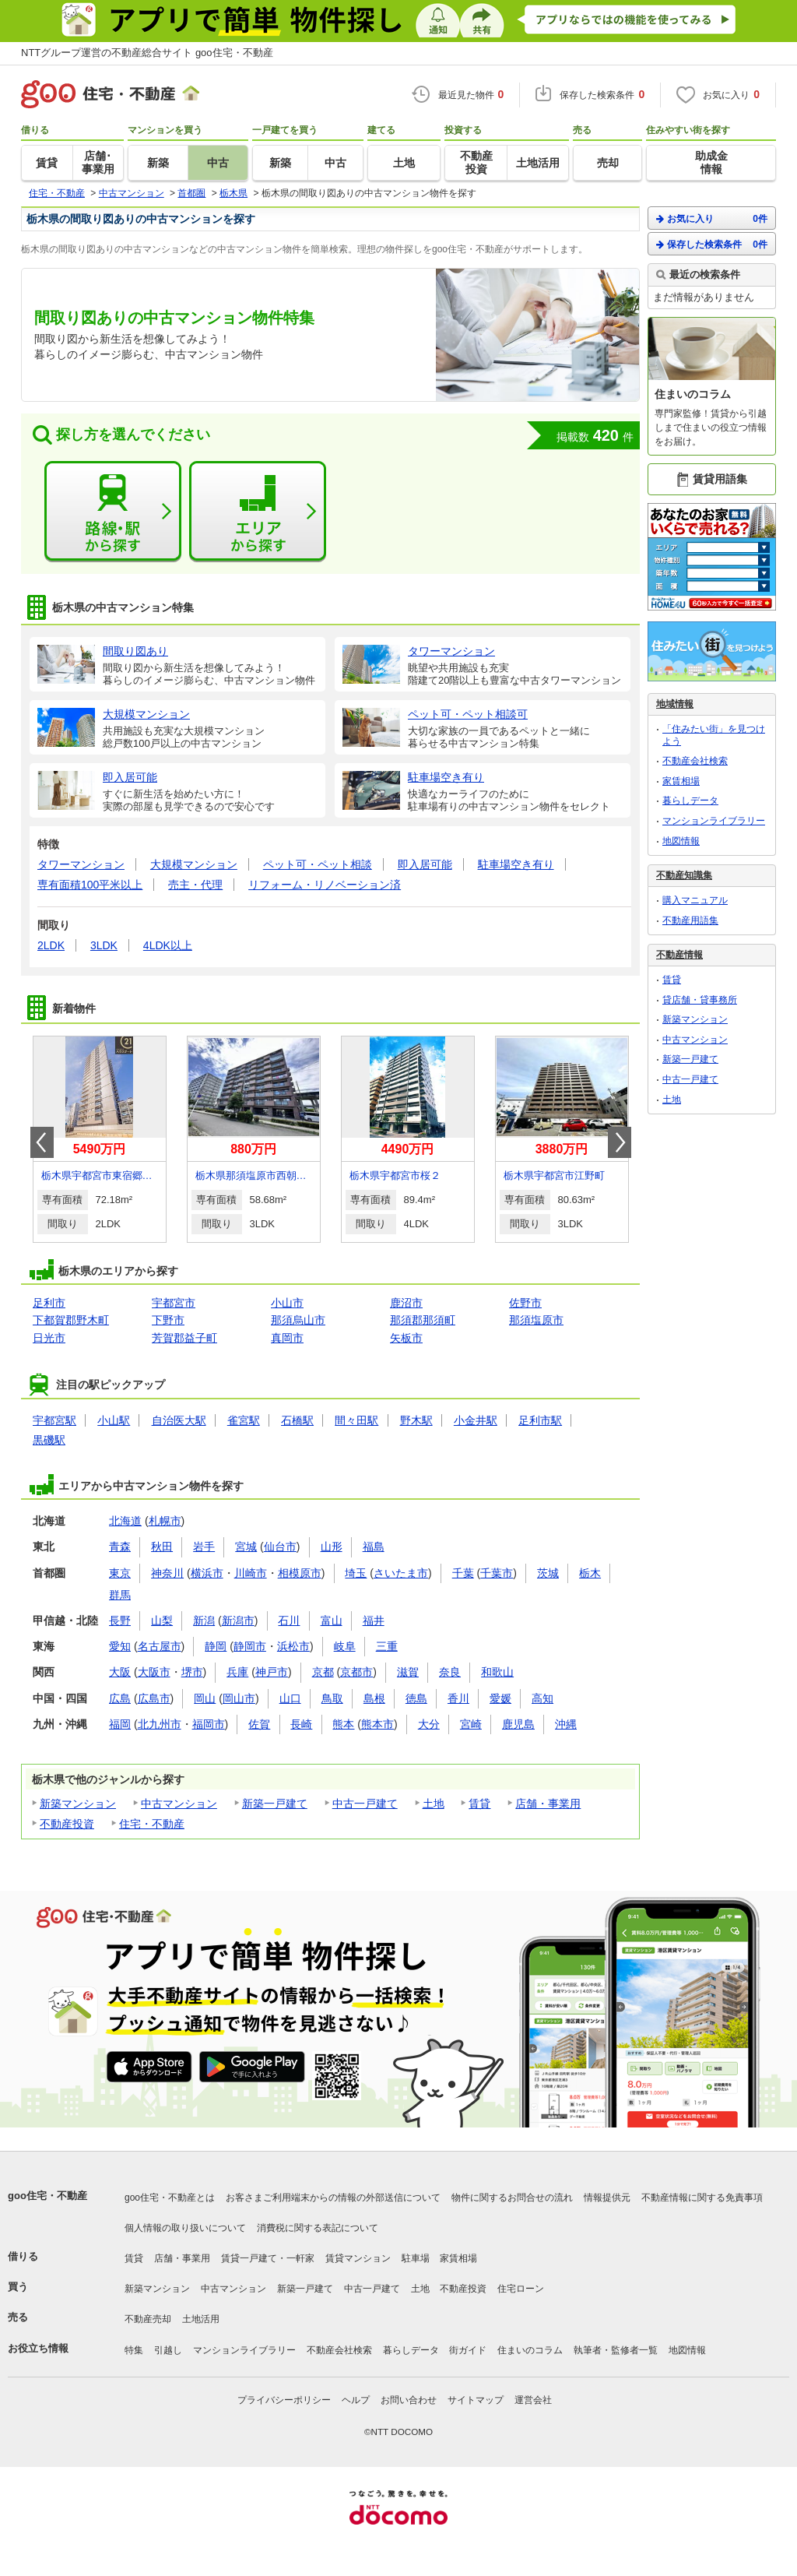 This screenshot has height=2576, width=797. Describe the element at coordinates (323, 1672) in the screenshot. I see `京都` at that location.